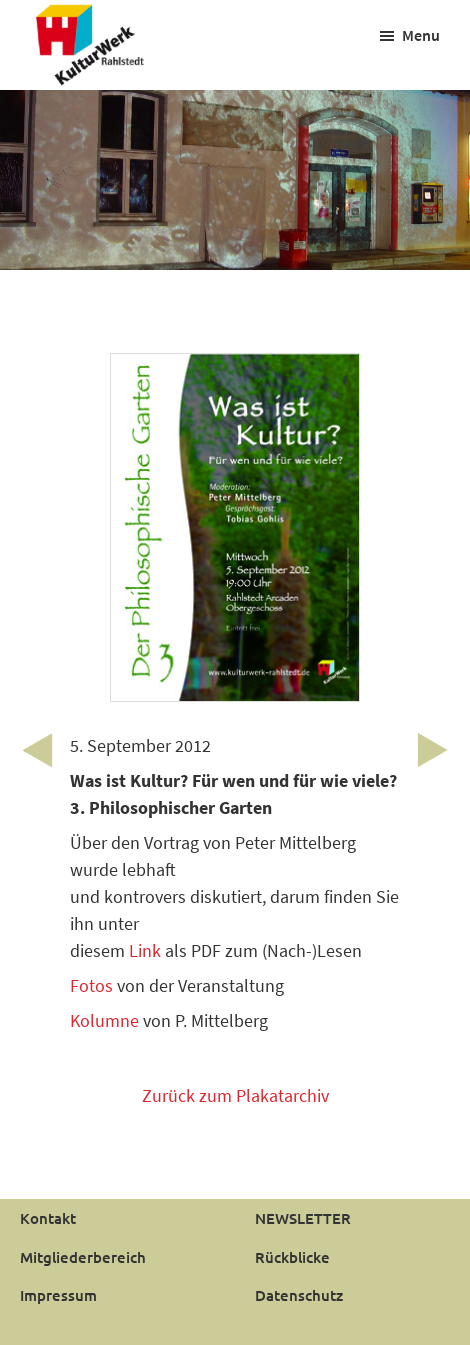  Describe the element at coordinates (145, 950) in the screenshot. I see `Link` at that location.